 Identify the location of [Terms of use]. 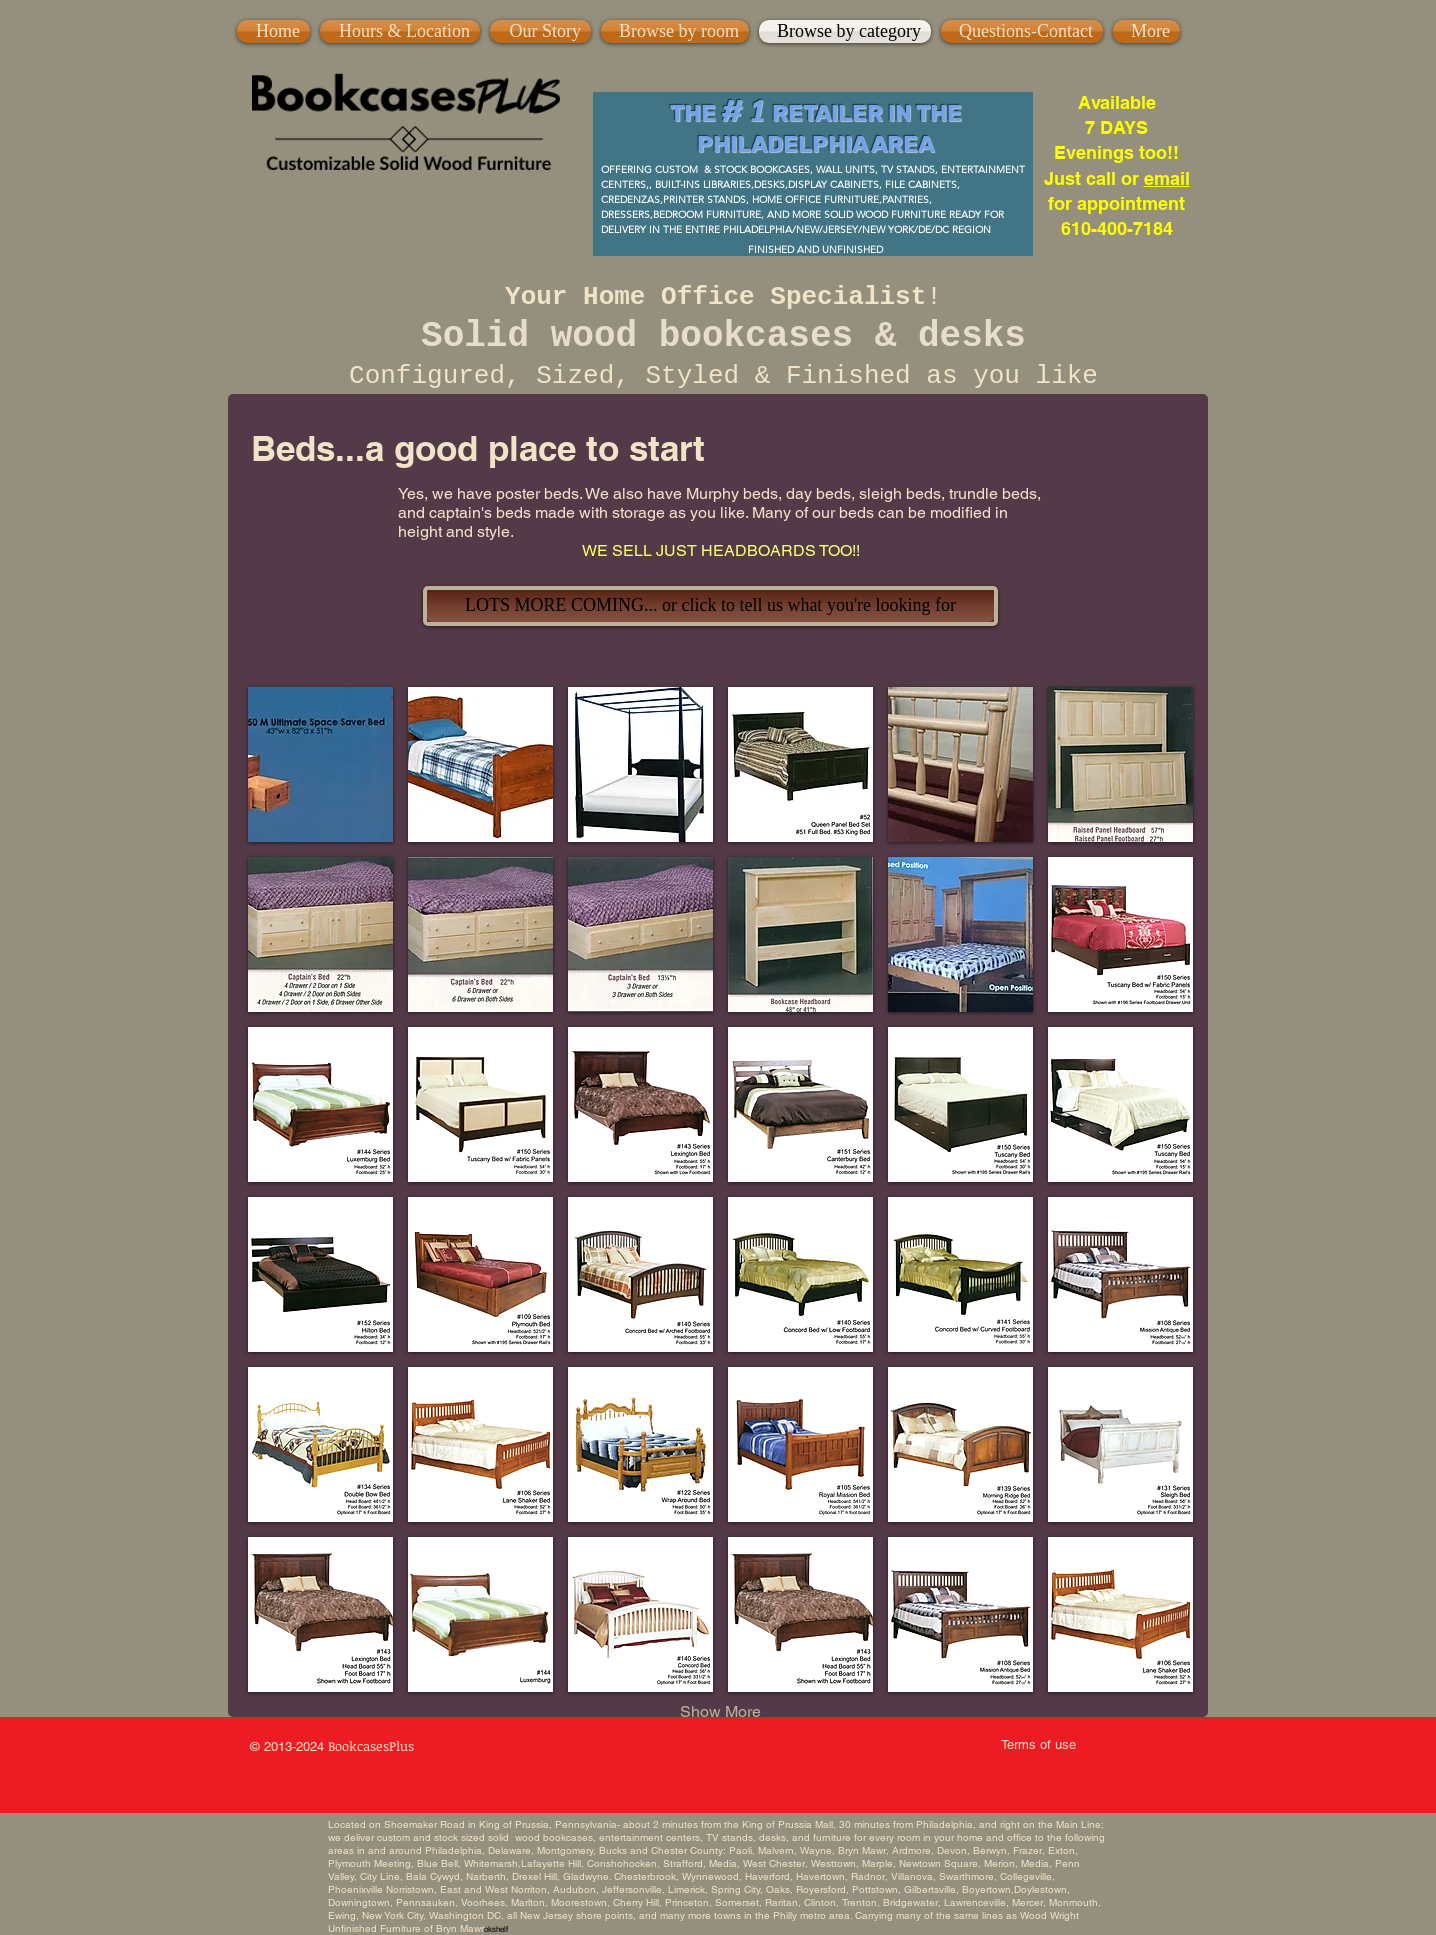
(1038, 1745).